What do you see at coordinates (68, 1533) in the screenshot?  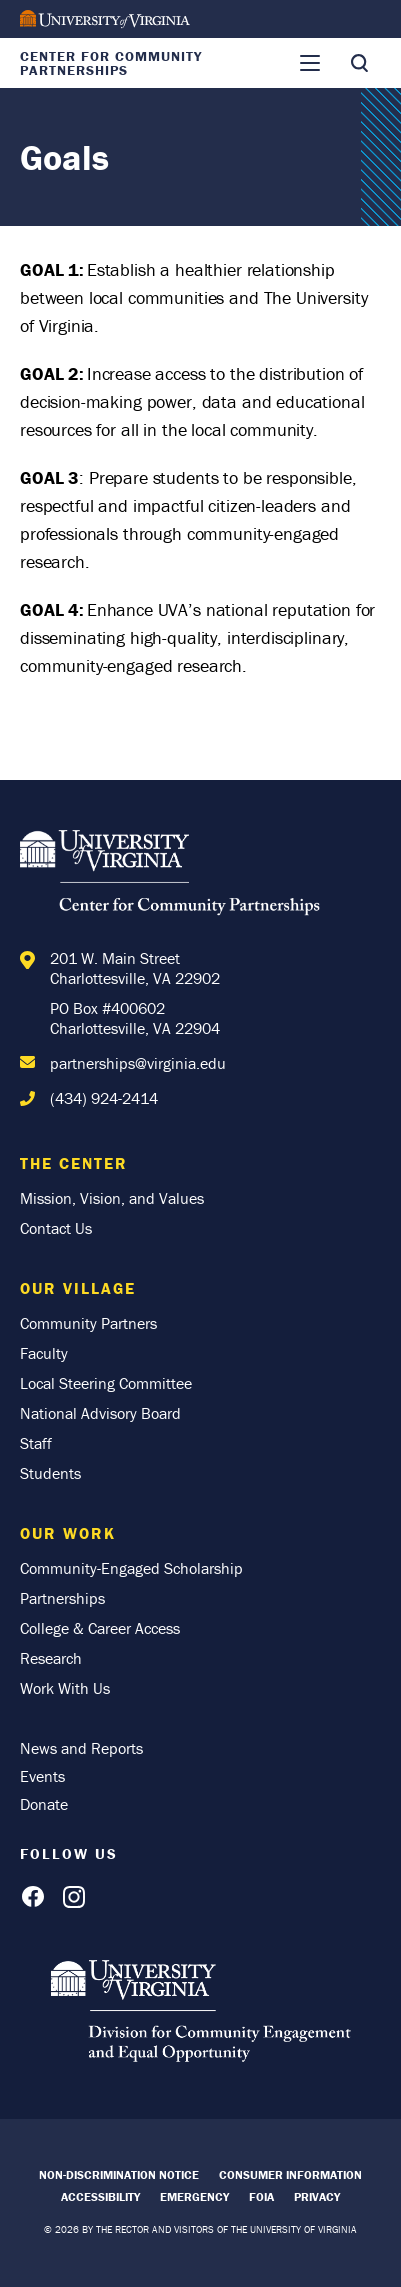 I see `Our Work` at bounding box center [68, 1533].